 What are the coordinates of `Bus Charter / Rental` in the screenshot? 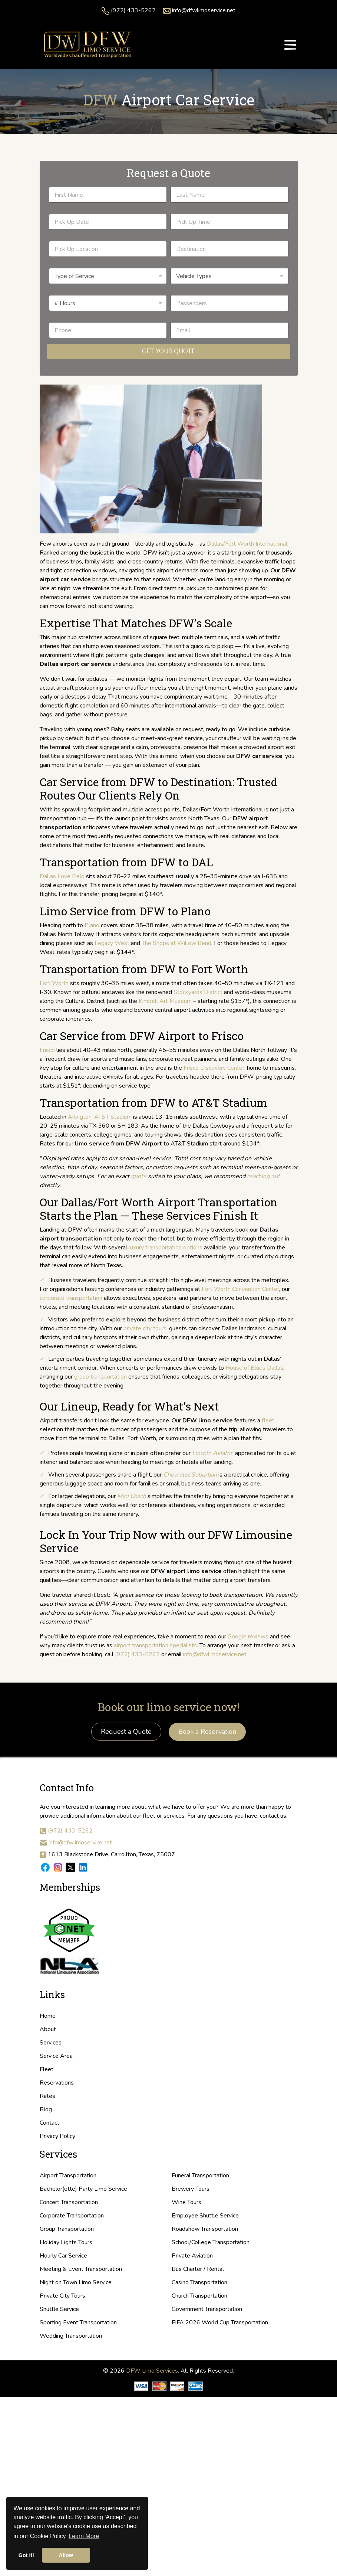 It's located at (198, 2269).